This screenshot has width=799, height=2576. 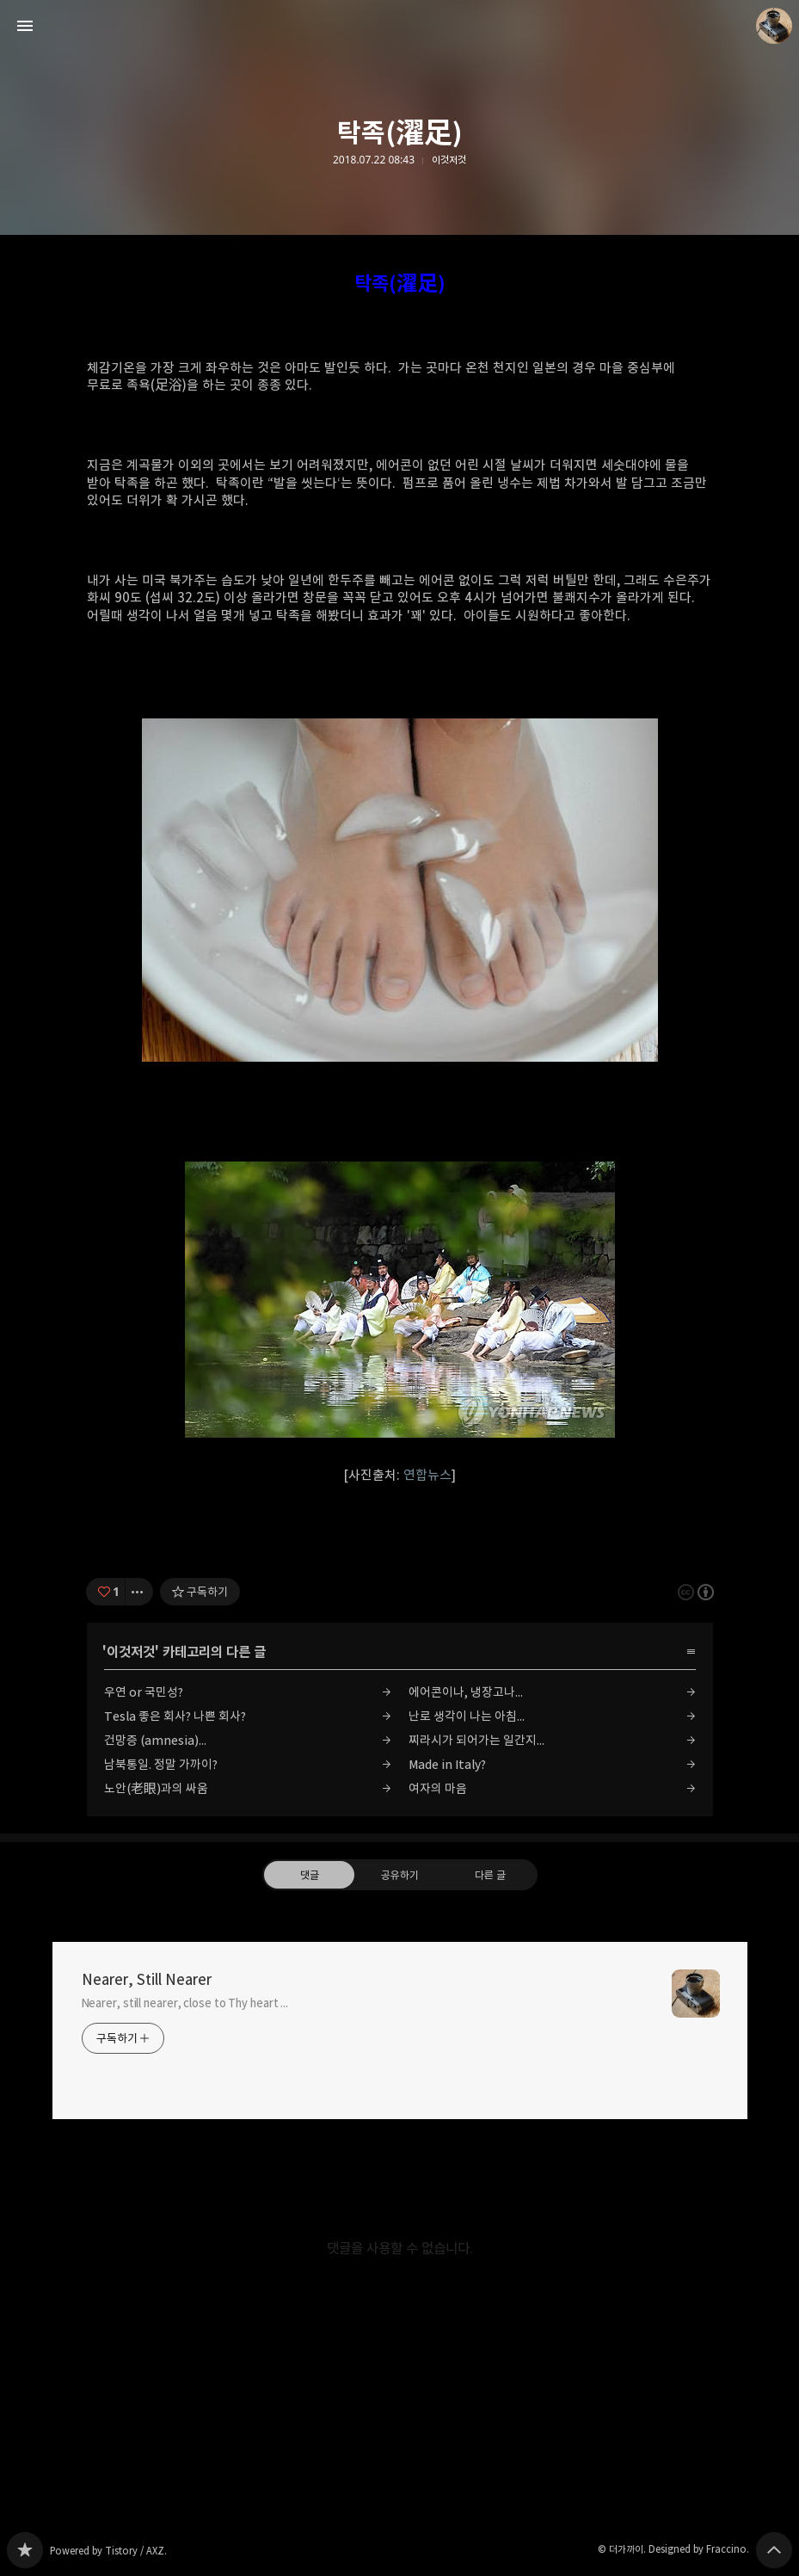 What do you see at coordinates (449, 160) in the screenshot?
I see `이것저것` at bounding box center [449, 160].